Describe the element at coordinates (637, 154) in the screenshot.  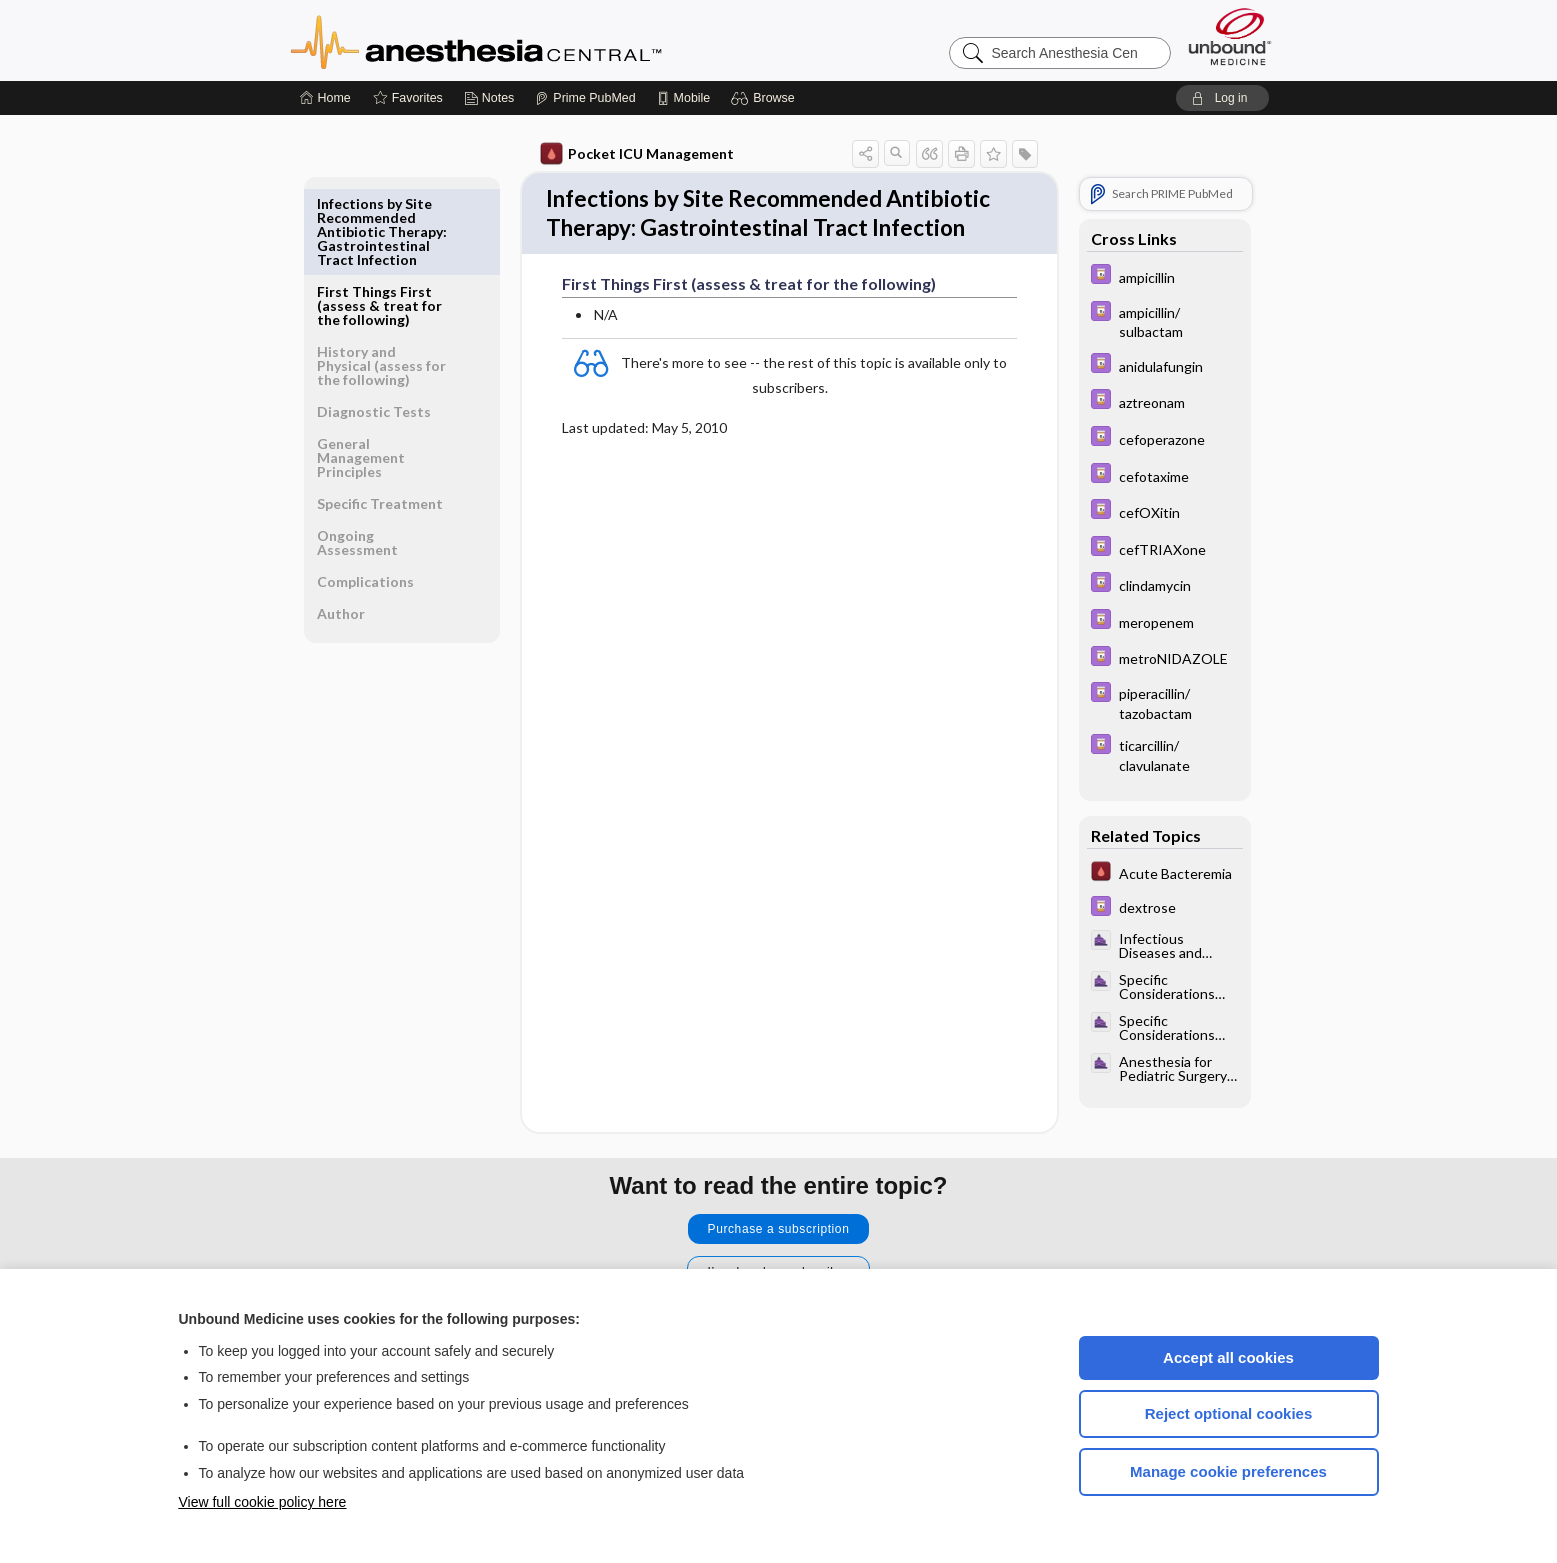
I see `Pocket ICU Management` at that location.